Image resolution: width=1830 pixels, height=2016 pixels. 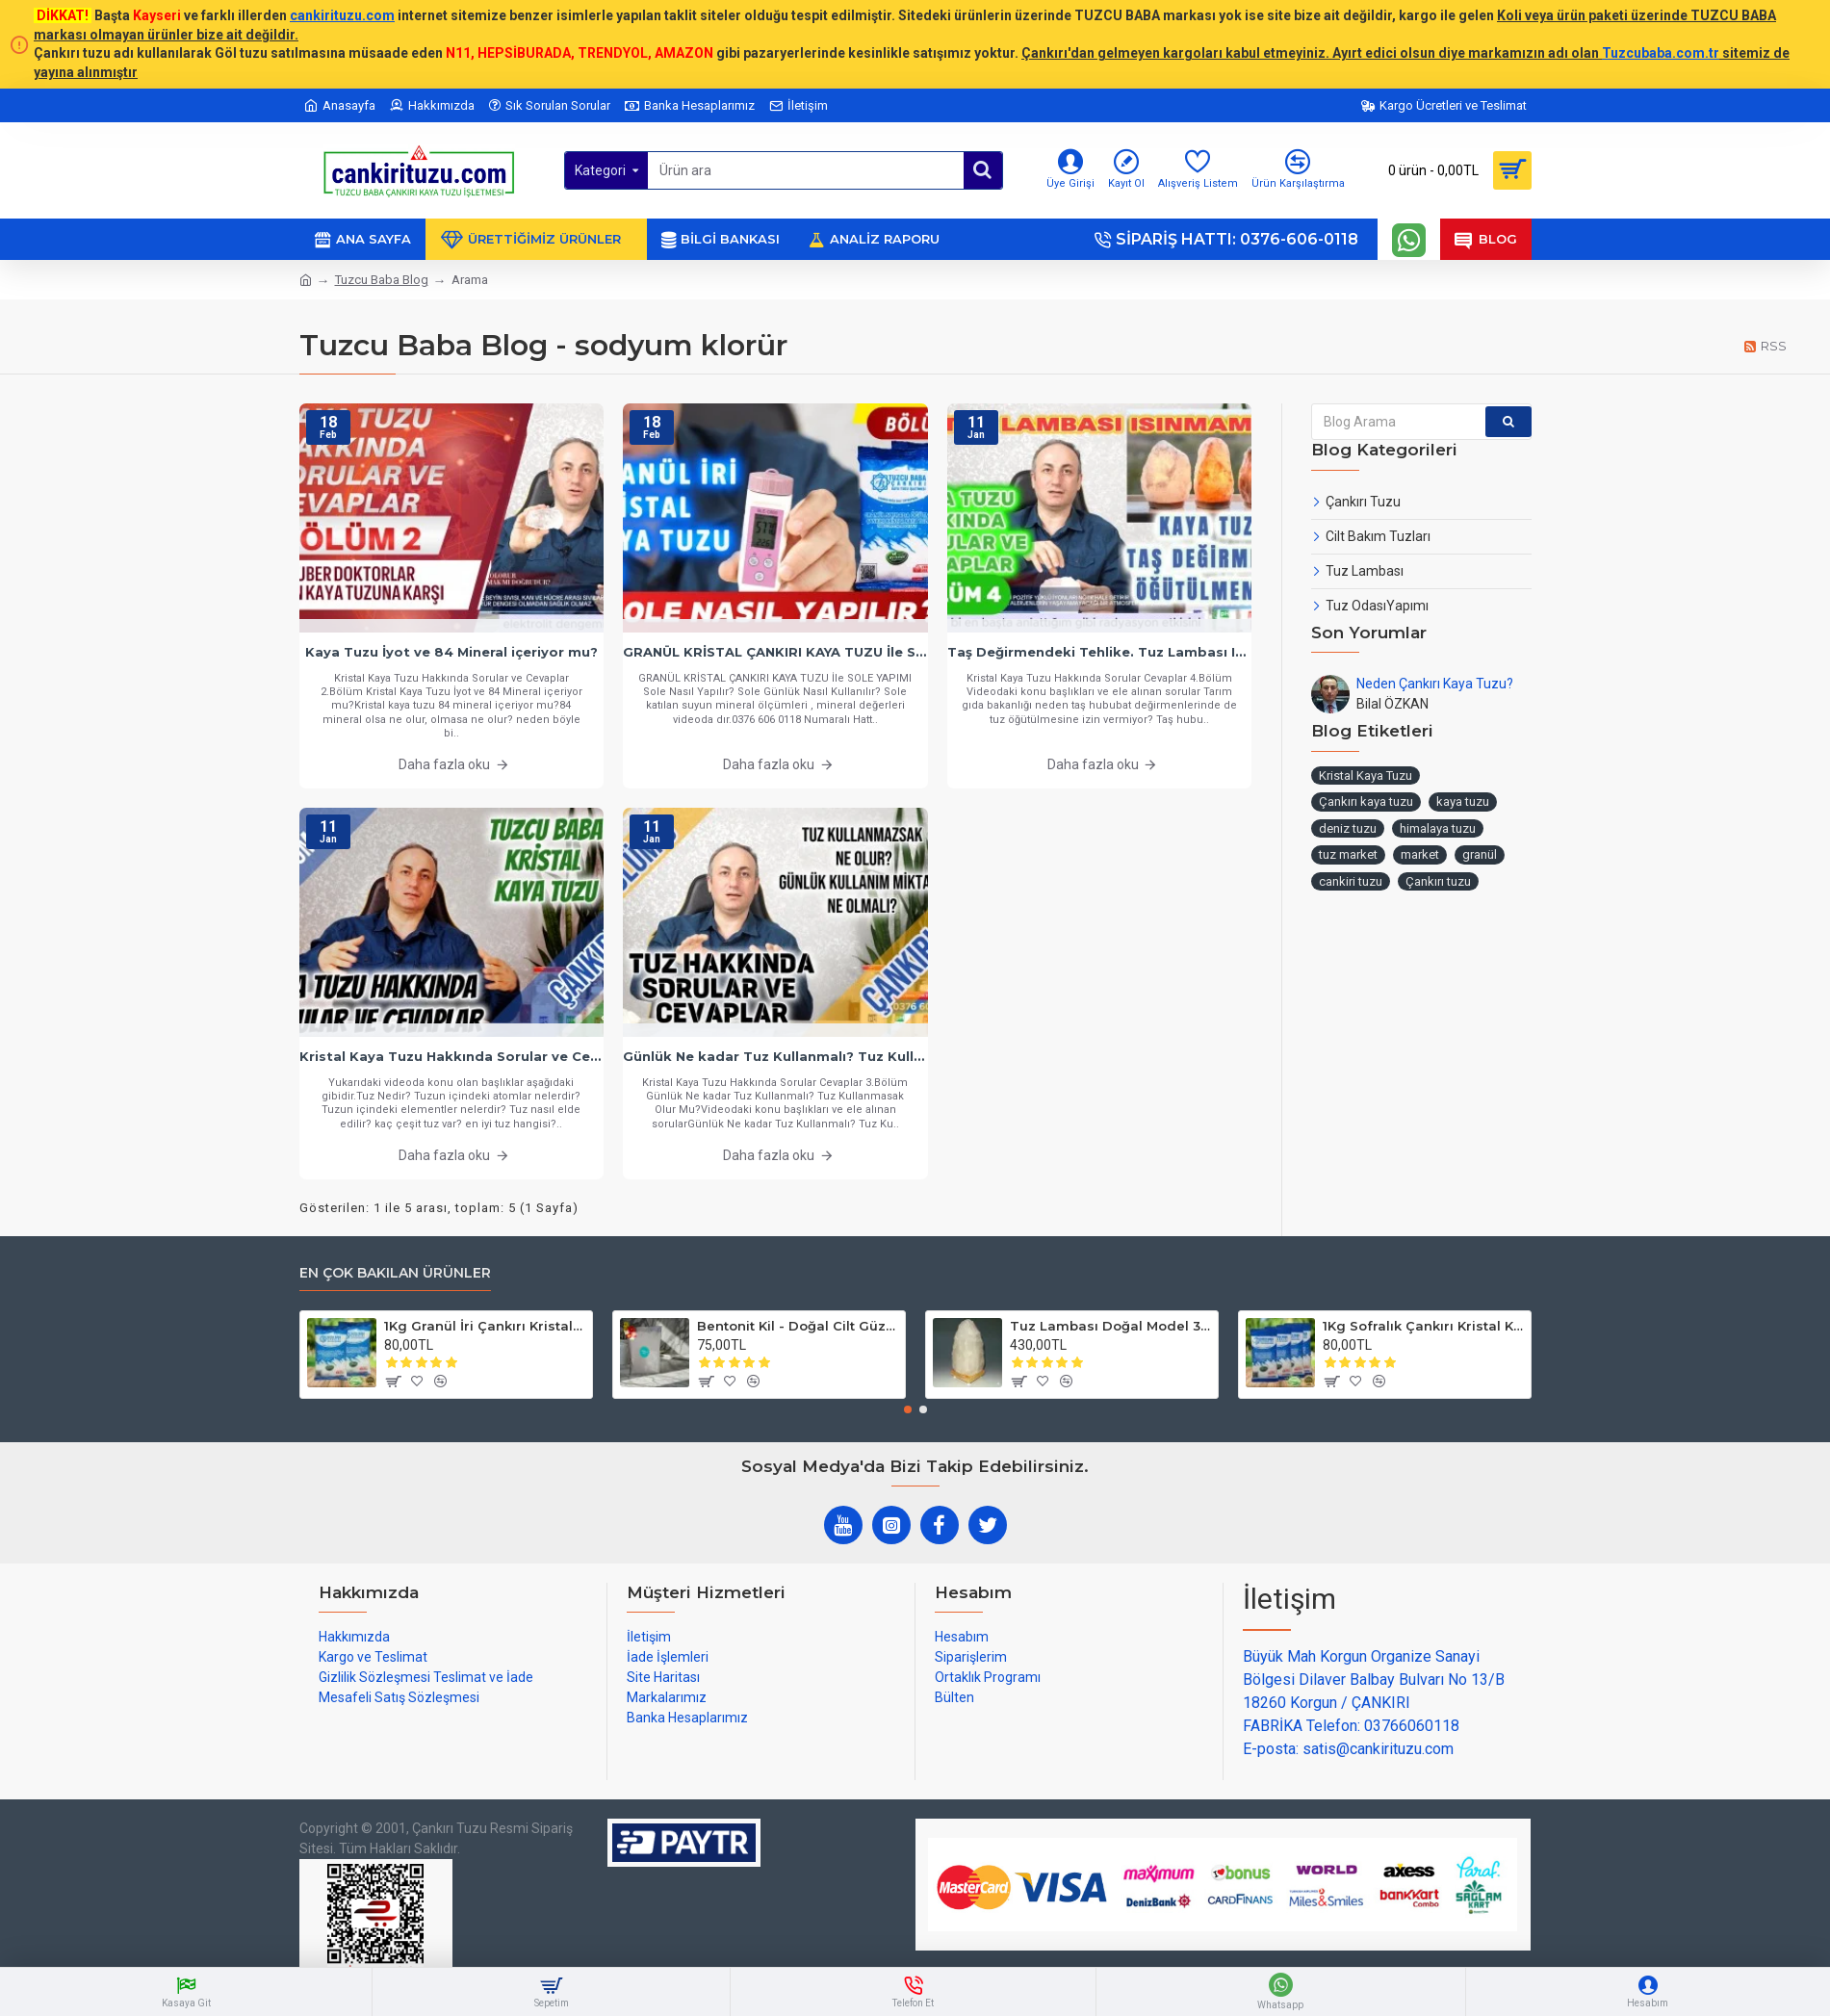 I want to click on Kristal Kaya Tuzu, so click(x=1365, y=775).